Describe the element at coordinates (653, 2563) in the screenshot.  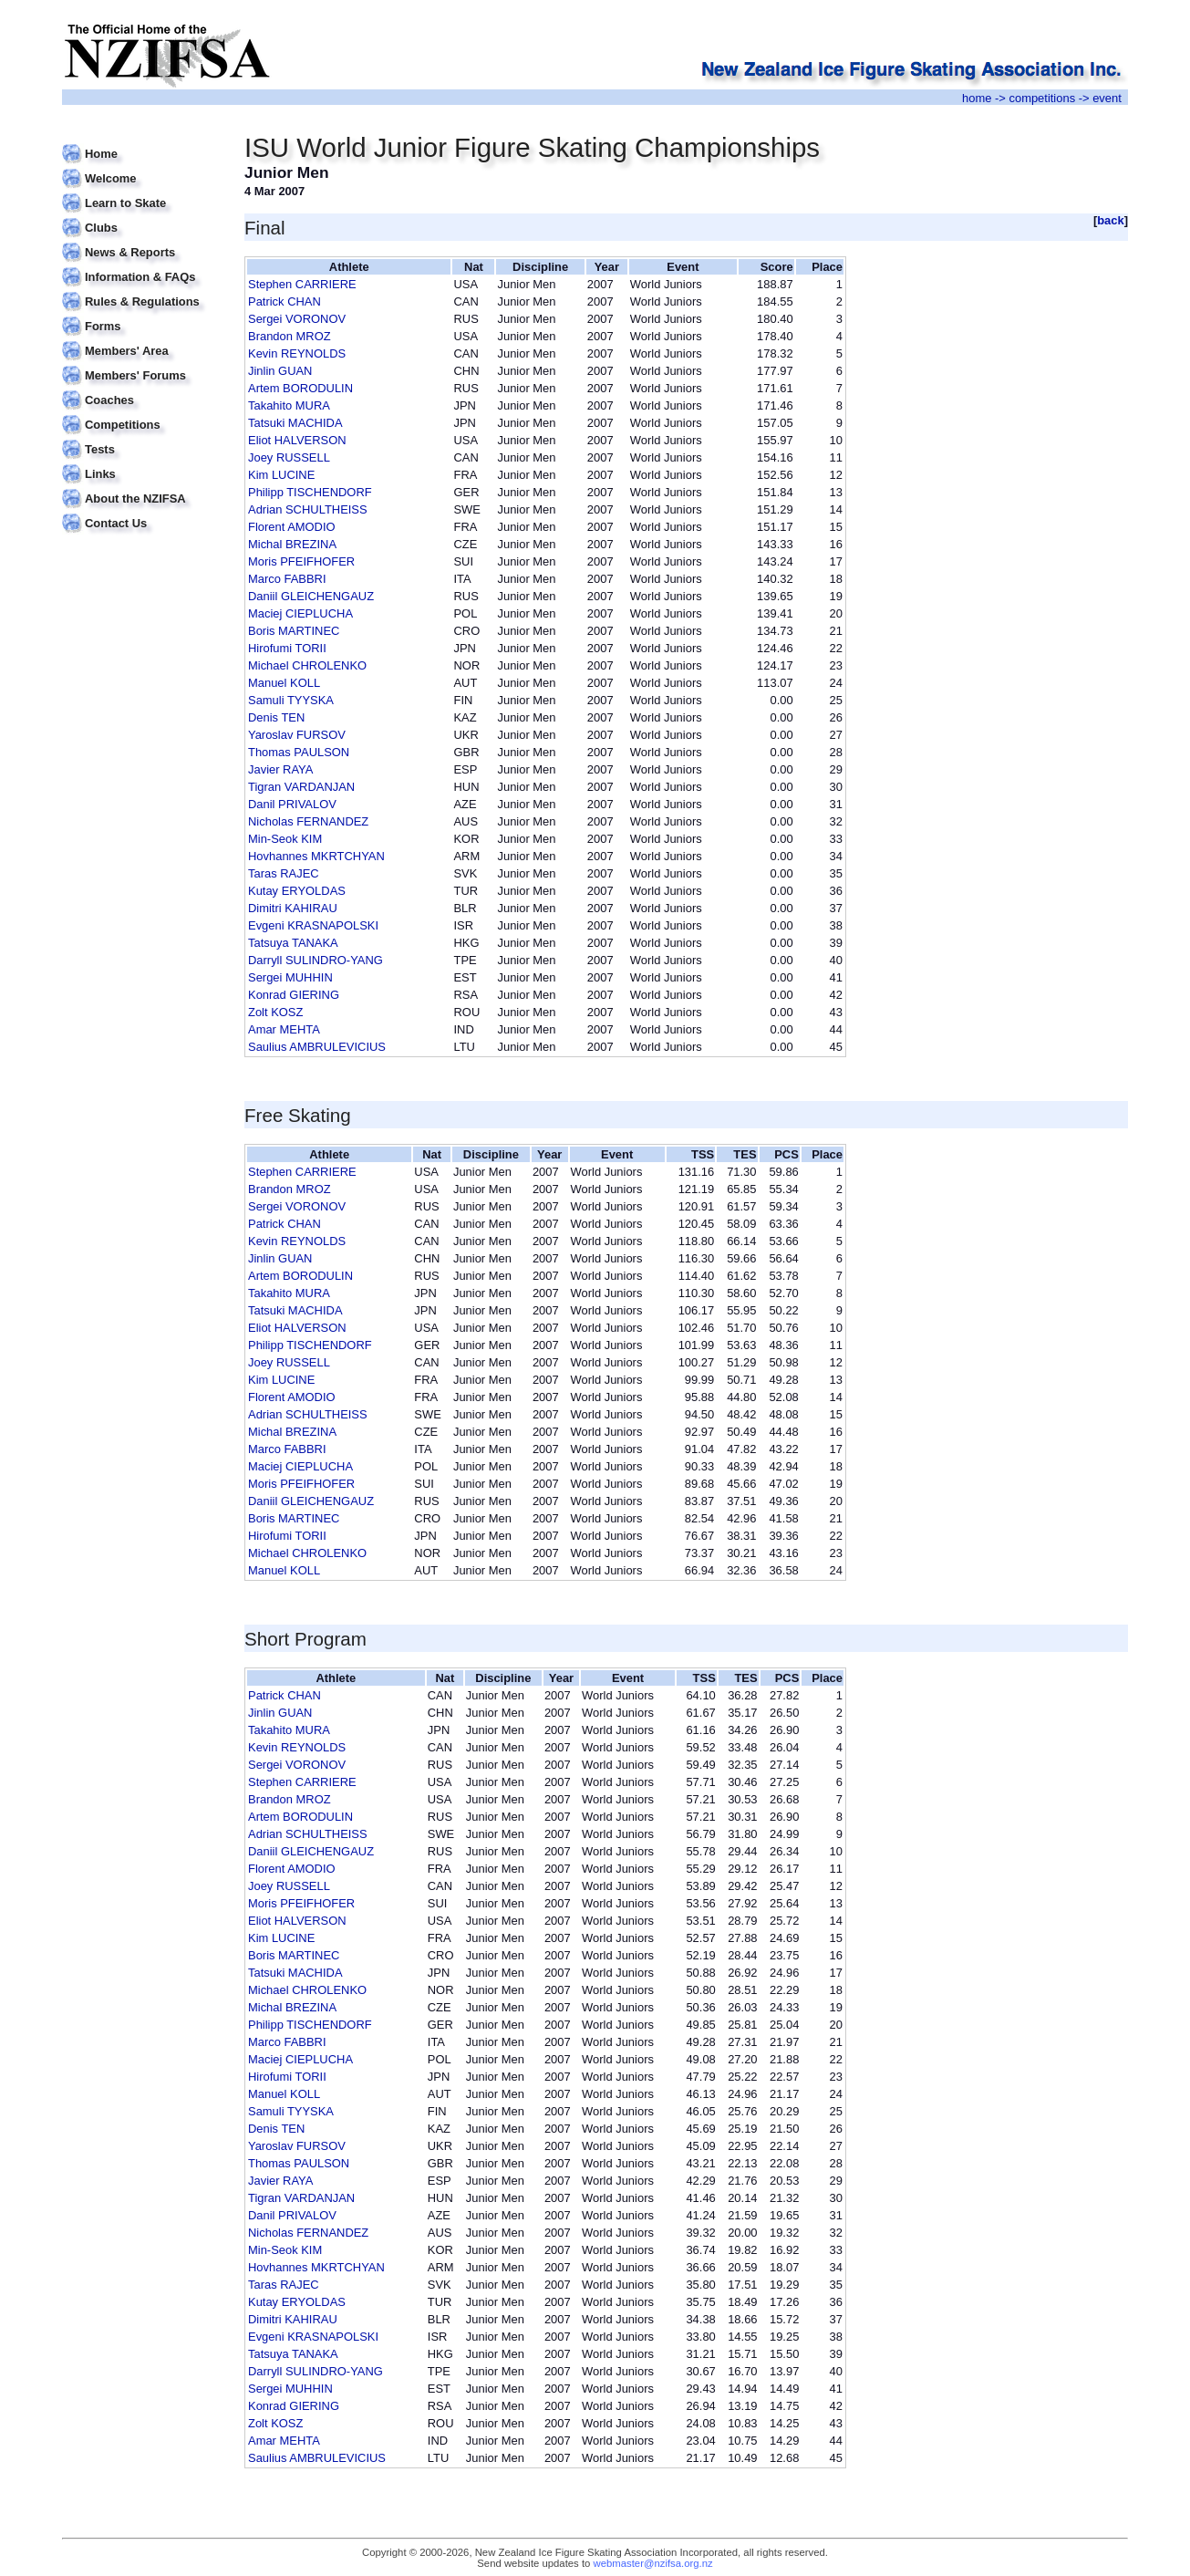
I see `webmaster@nzifsa.org.nz` at that location.